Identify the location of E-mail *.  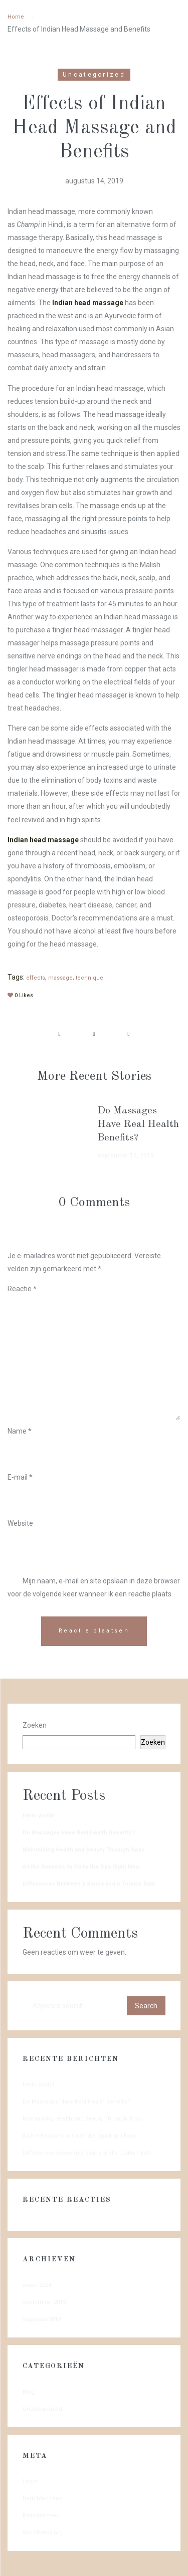
(20, 1477).